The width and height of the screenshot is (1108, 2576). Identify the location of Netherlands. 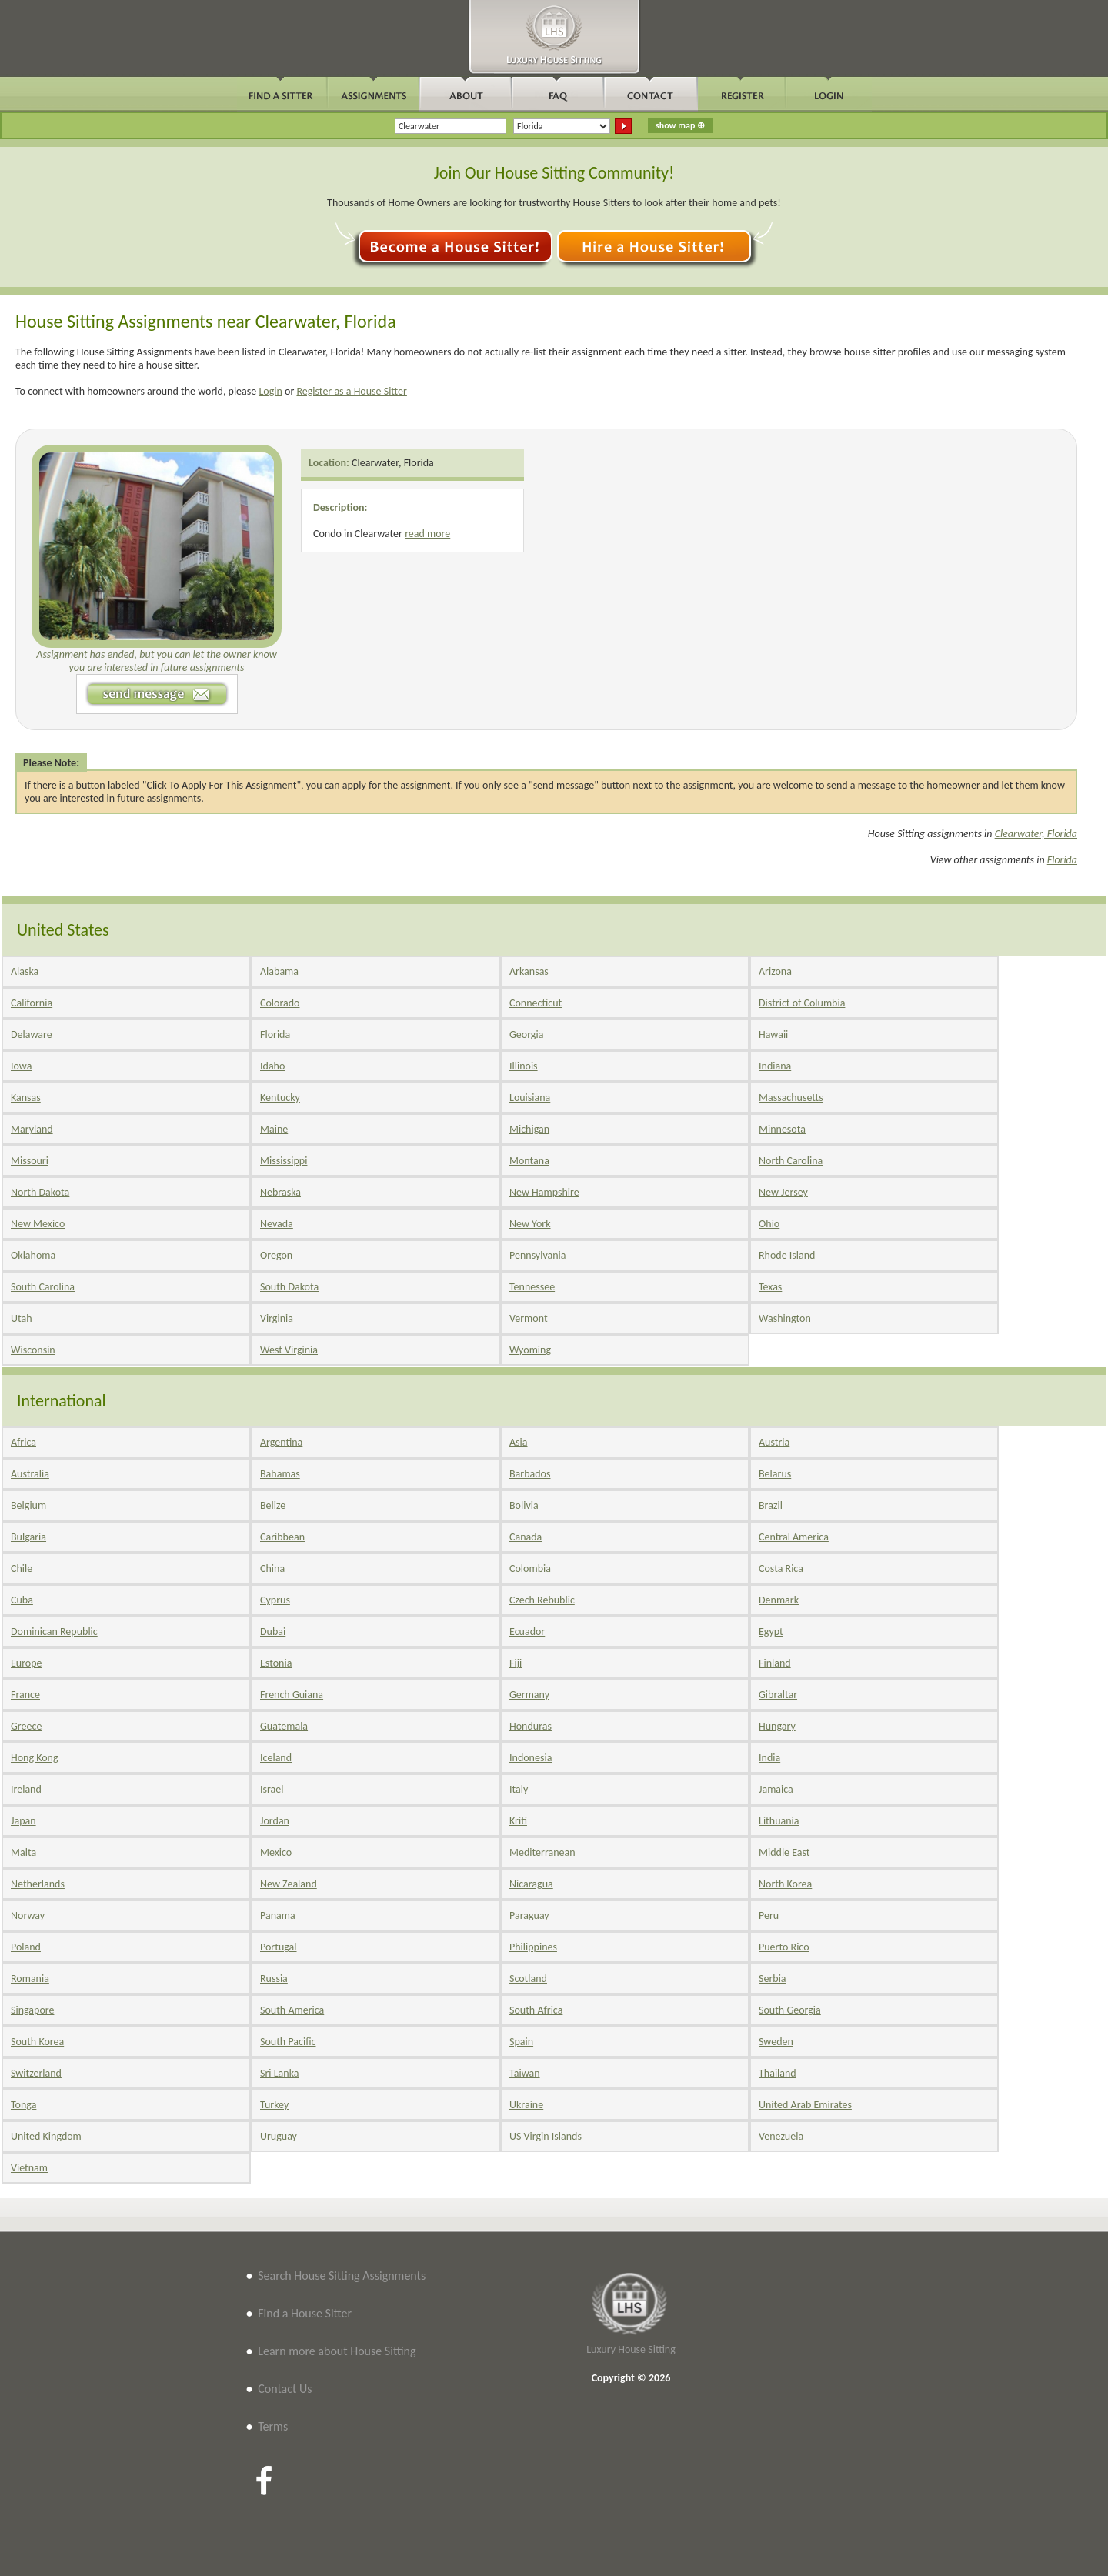
(38, 1883).